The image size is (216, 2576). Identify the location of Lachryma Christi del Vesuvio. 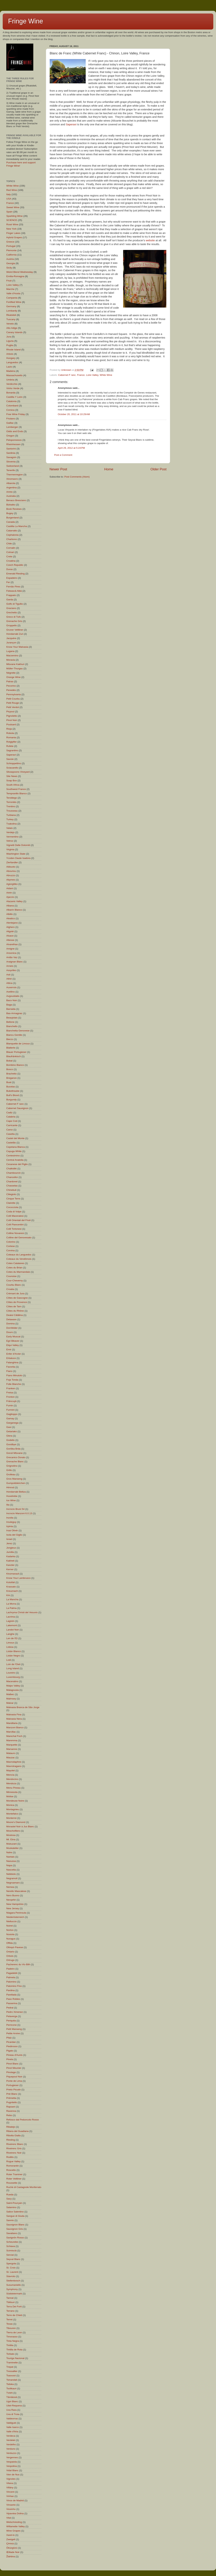
(22, 1612).